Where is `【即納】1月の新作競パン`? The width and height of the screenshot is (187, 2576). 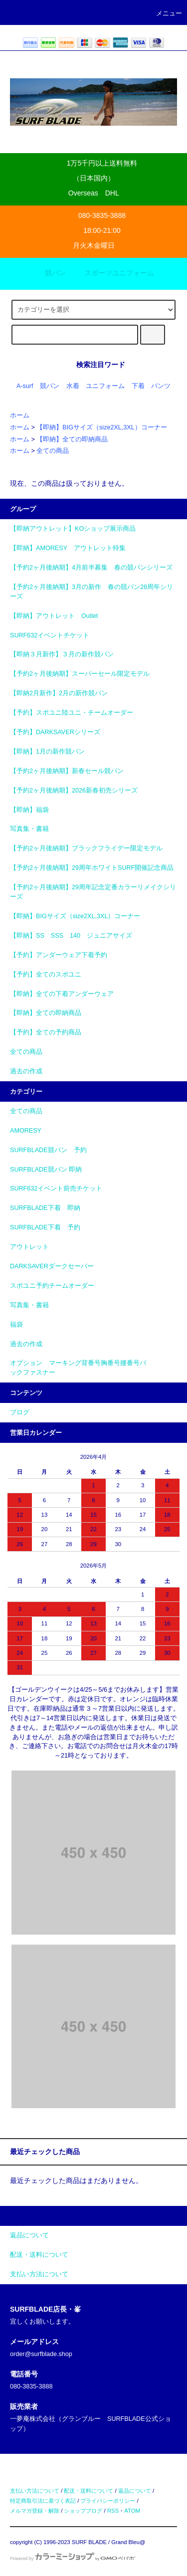
【即納】1月の新作競パン is located at coordinates (47, 751).